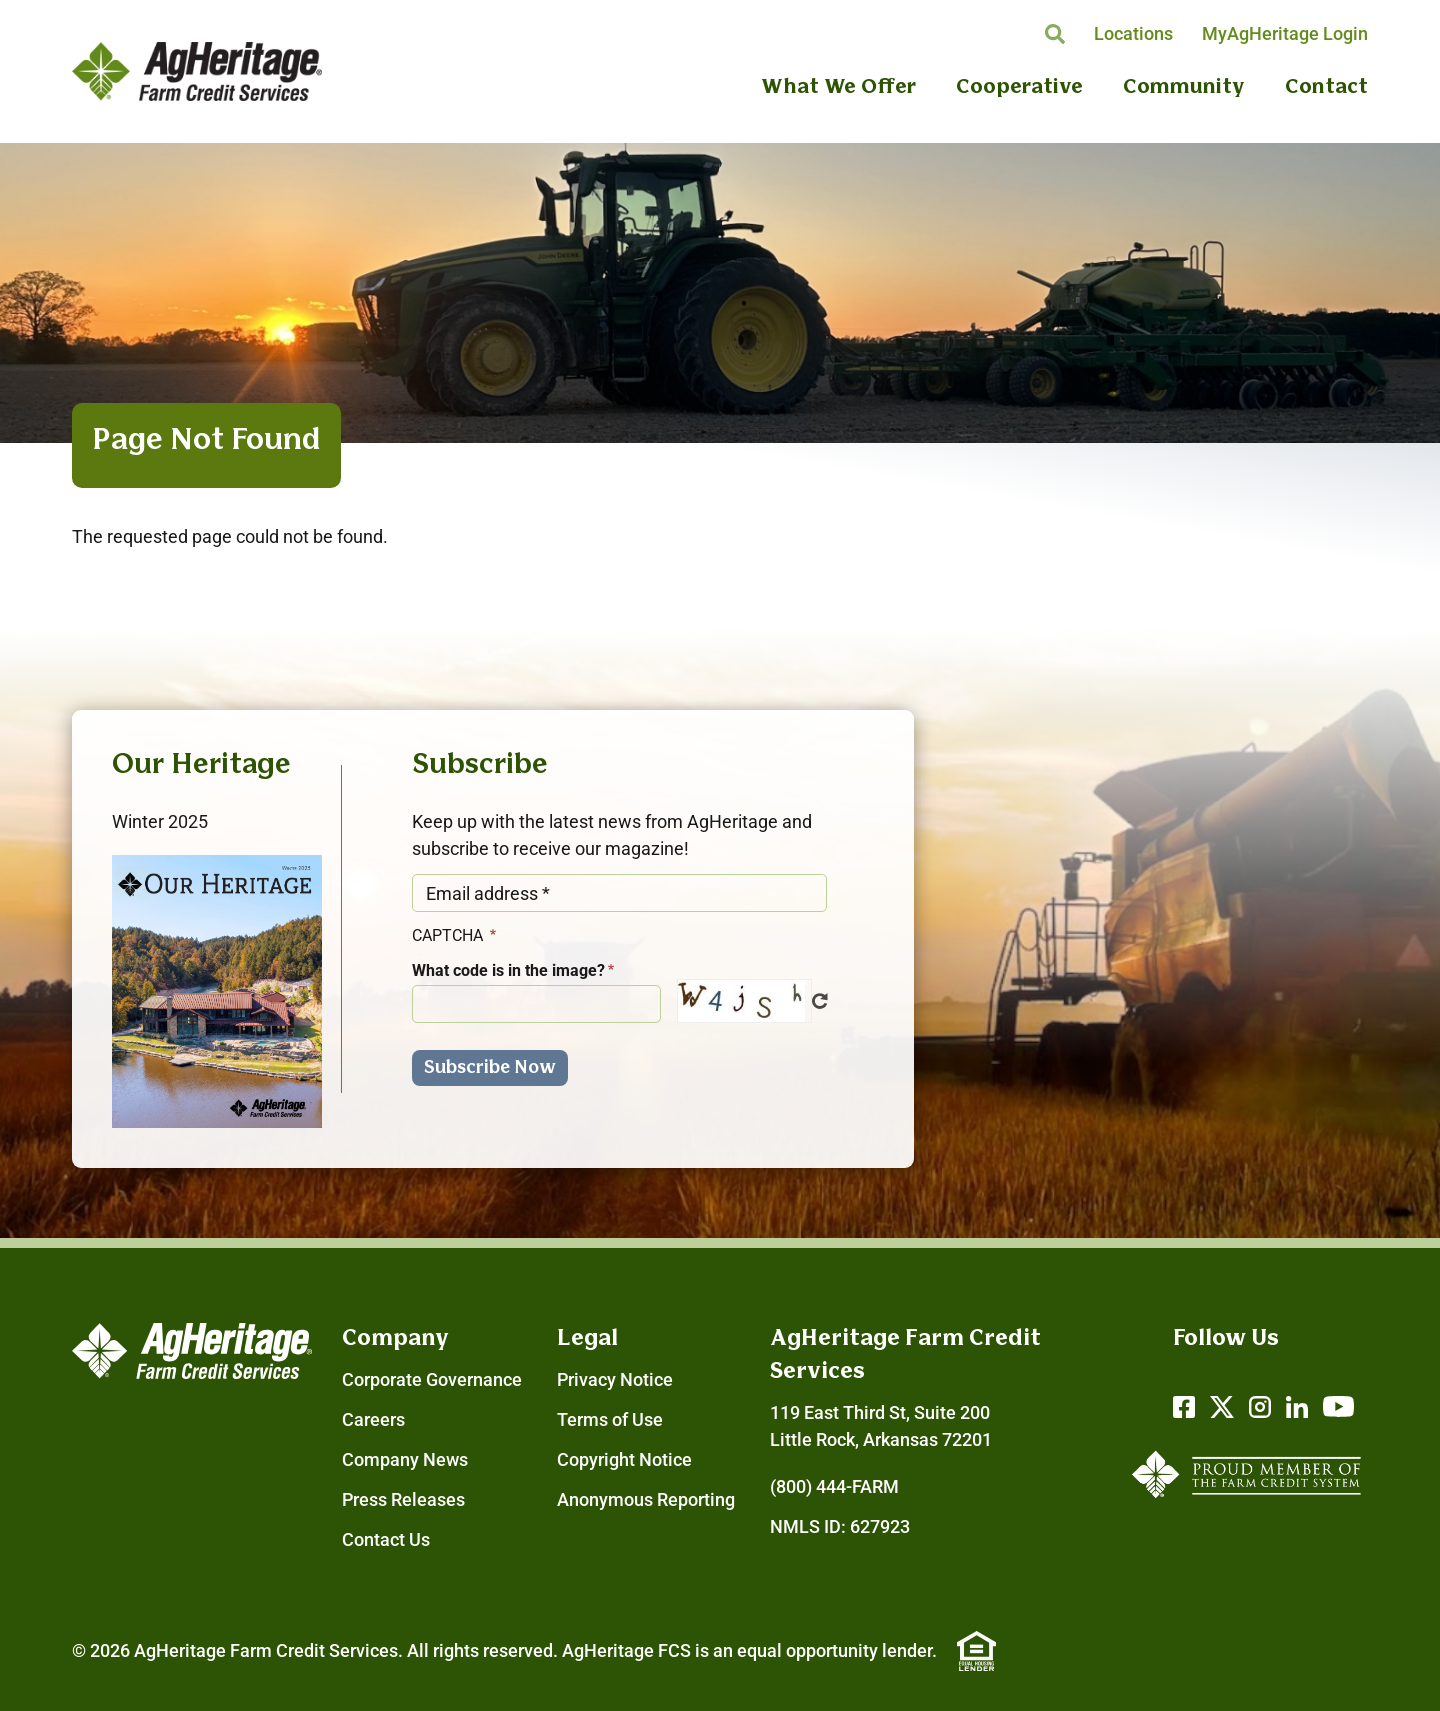 The width and height of the screenshot is (1440, 1711). I want to click on equal opportunity lender., so click(837, 1650).